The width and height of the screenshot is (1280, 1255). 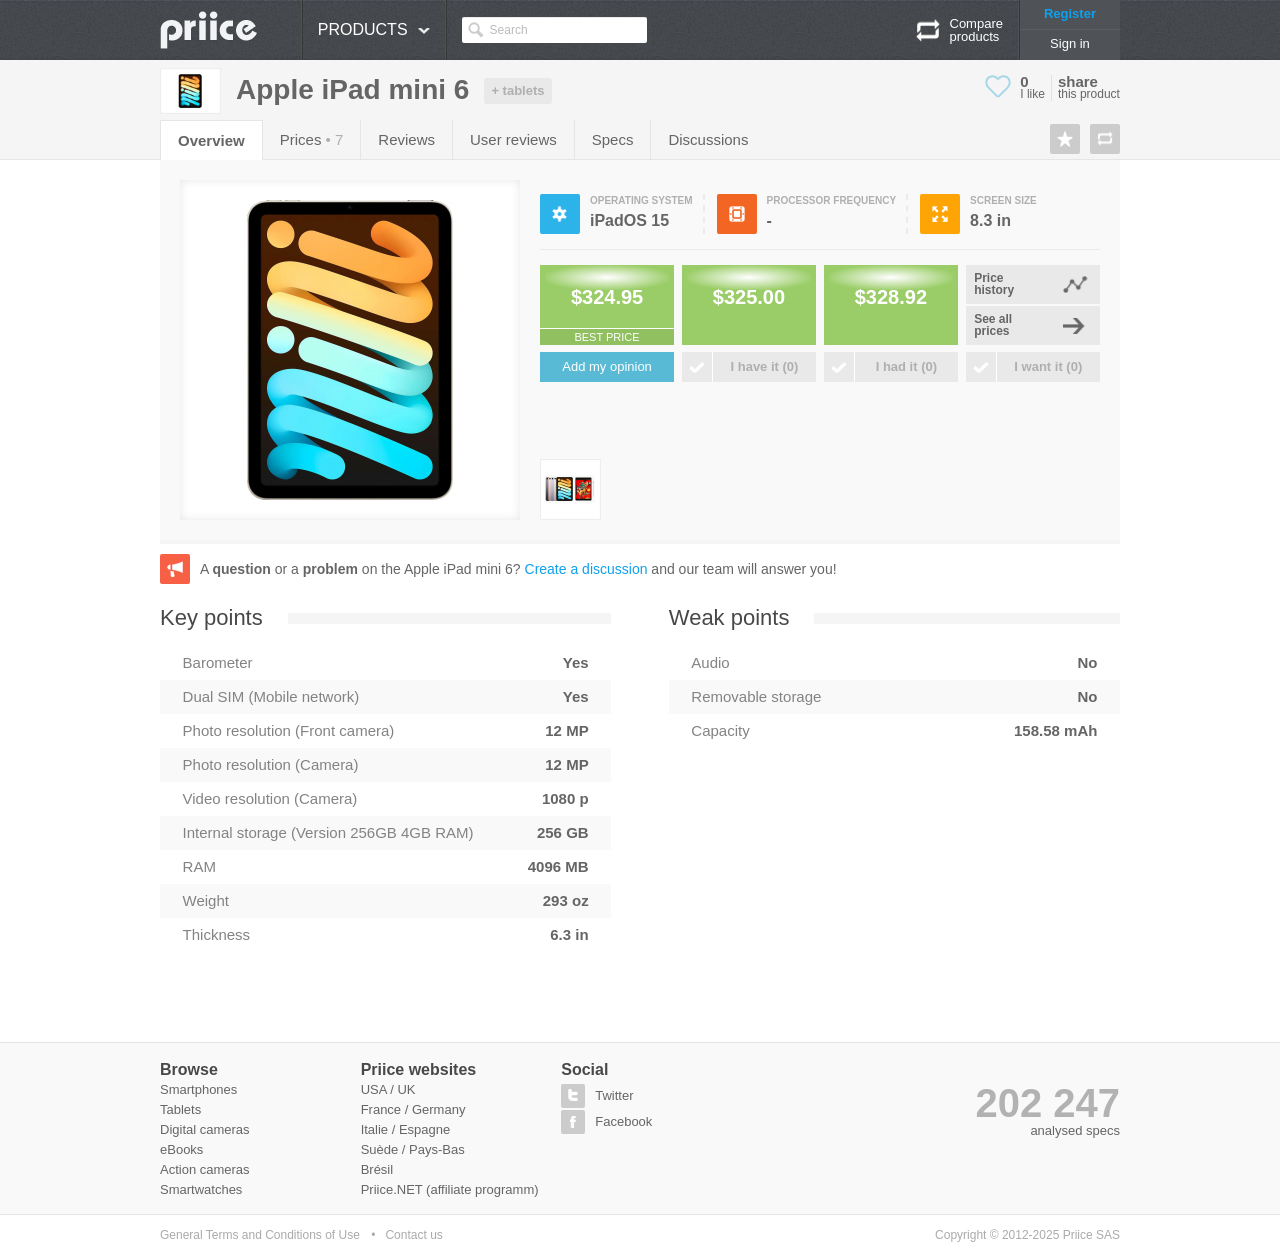 What do you see at coordinates (205, 1129) in the screenshot?
I see `Digital cameras` at bounding box center [205, 1129].